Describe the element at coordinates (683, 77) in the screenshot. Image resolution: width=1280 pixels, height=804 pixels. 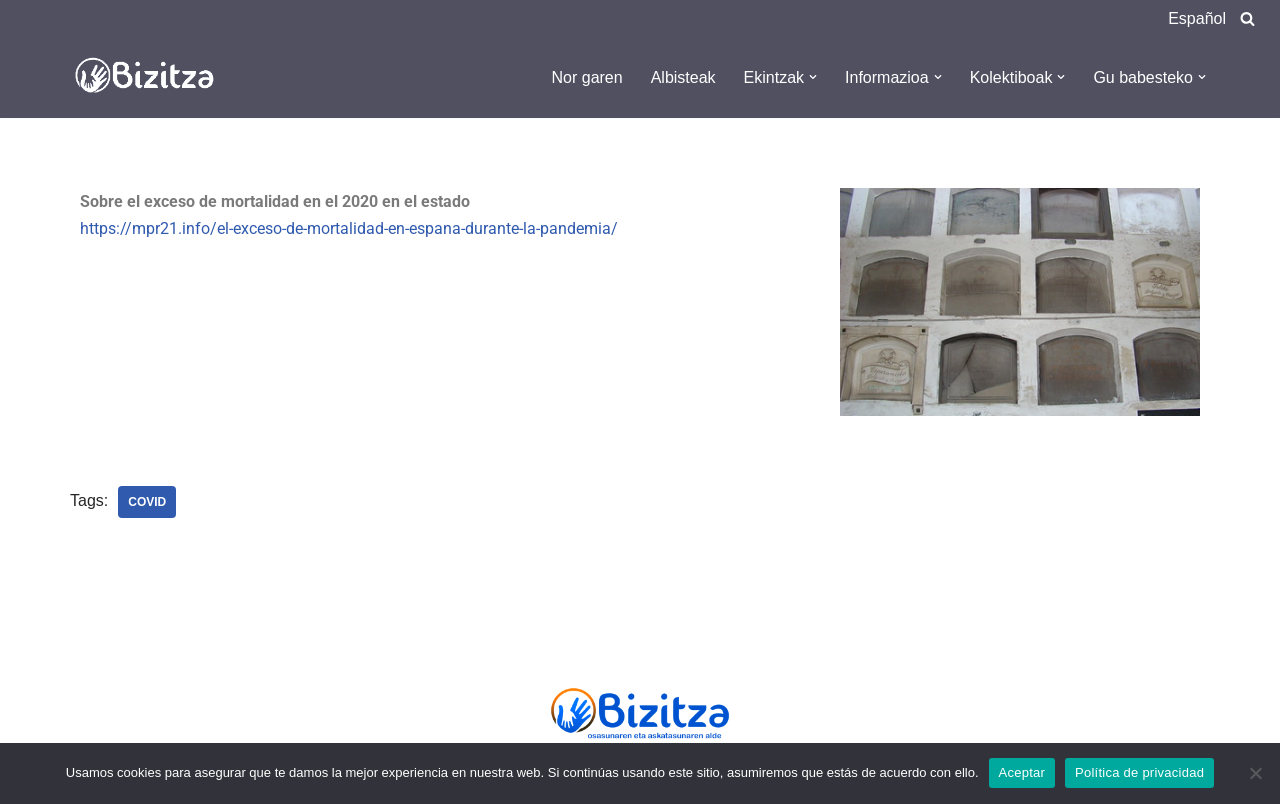
I see `Albisteak` at that location.